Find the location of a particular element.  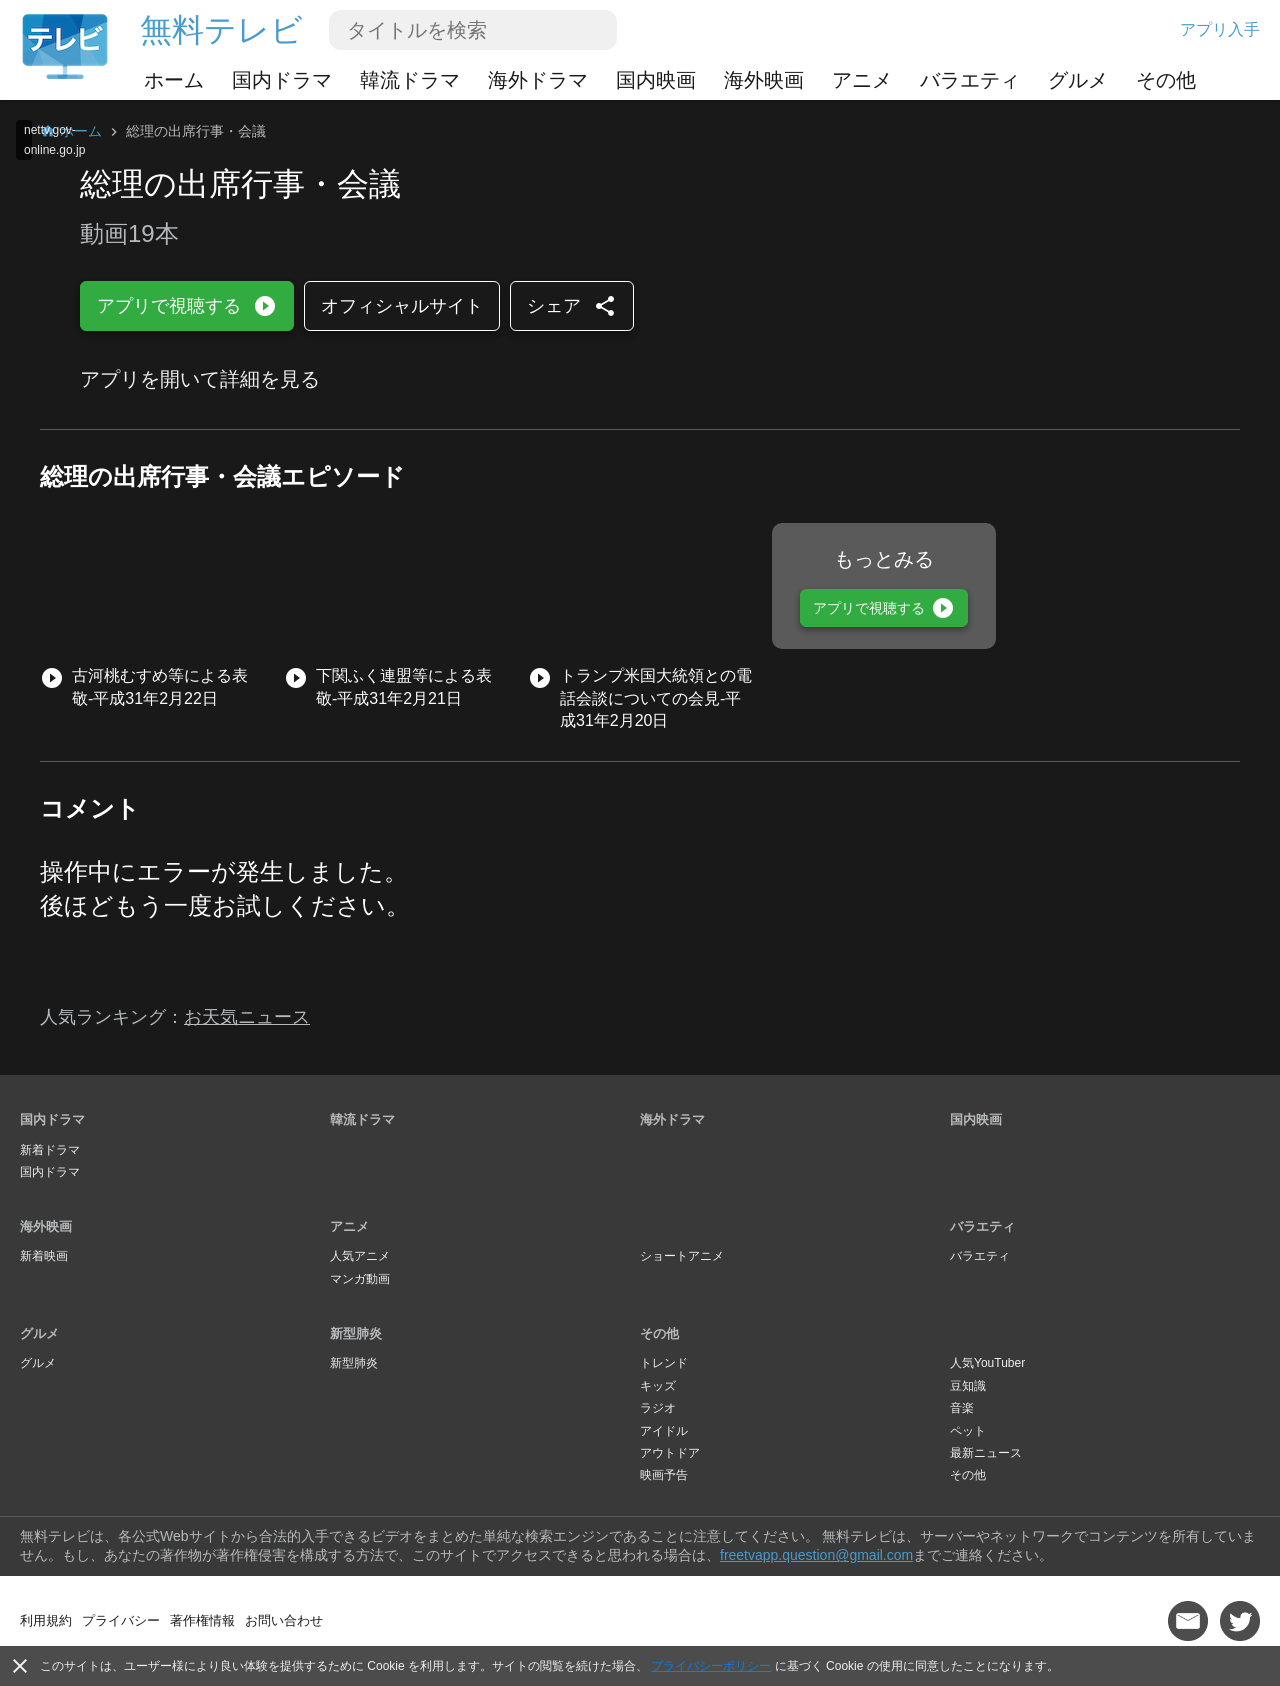

新着映画 is located at coordinates (44, 1256).